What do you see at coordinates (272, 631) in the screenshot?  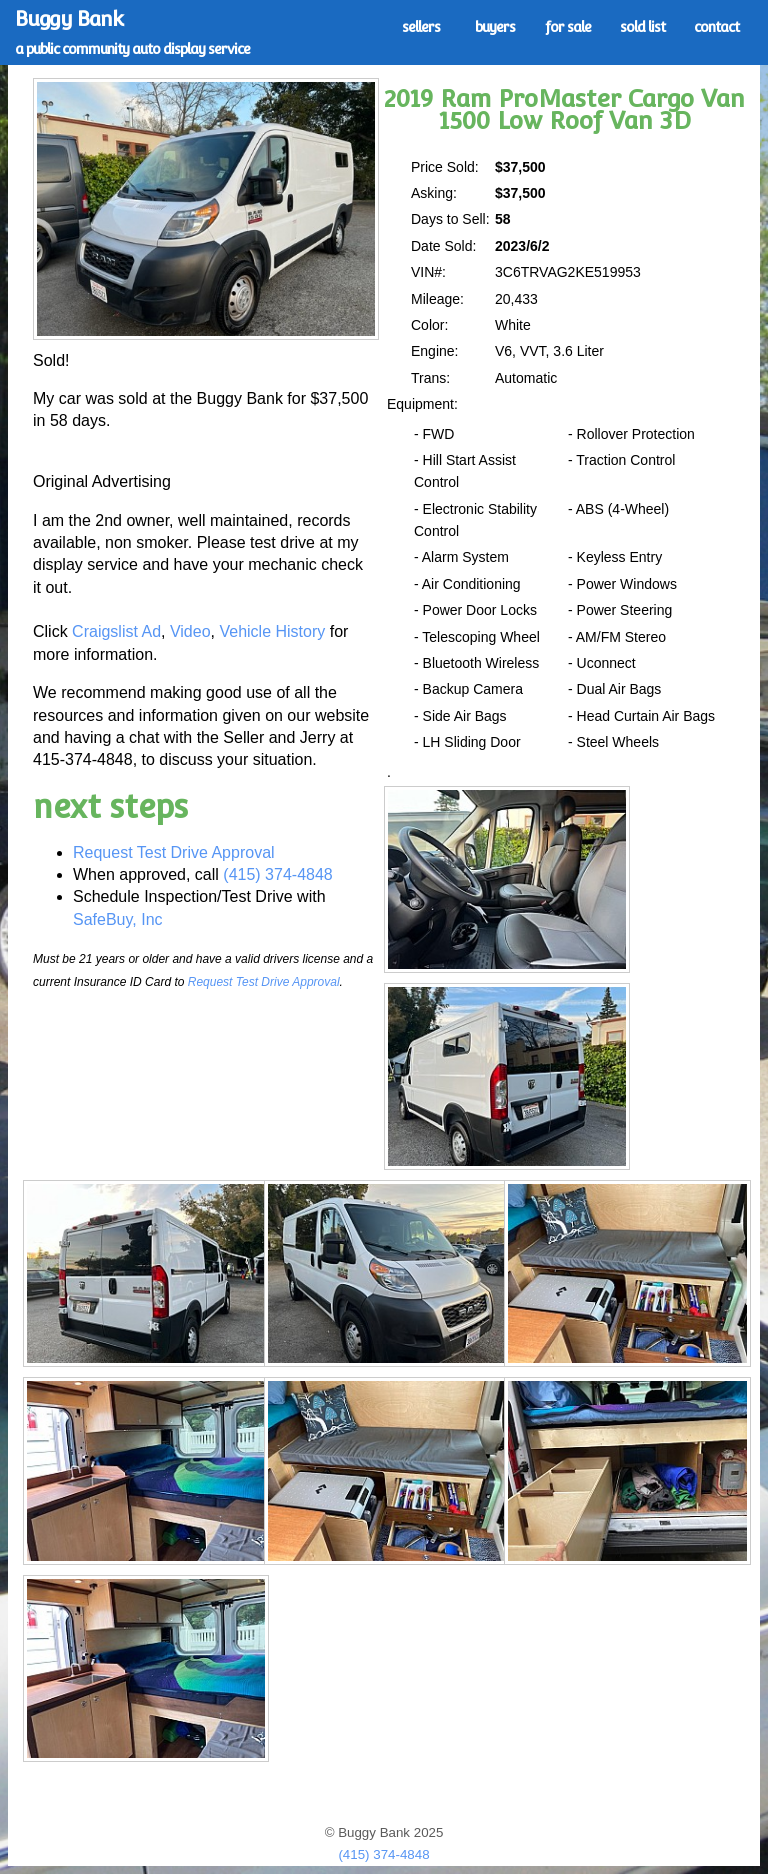 I see `Vehicle History` at bounding box center [272, 631].